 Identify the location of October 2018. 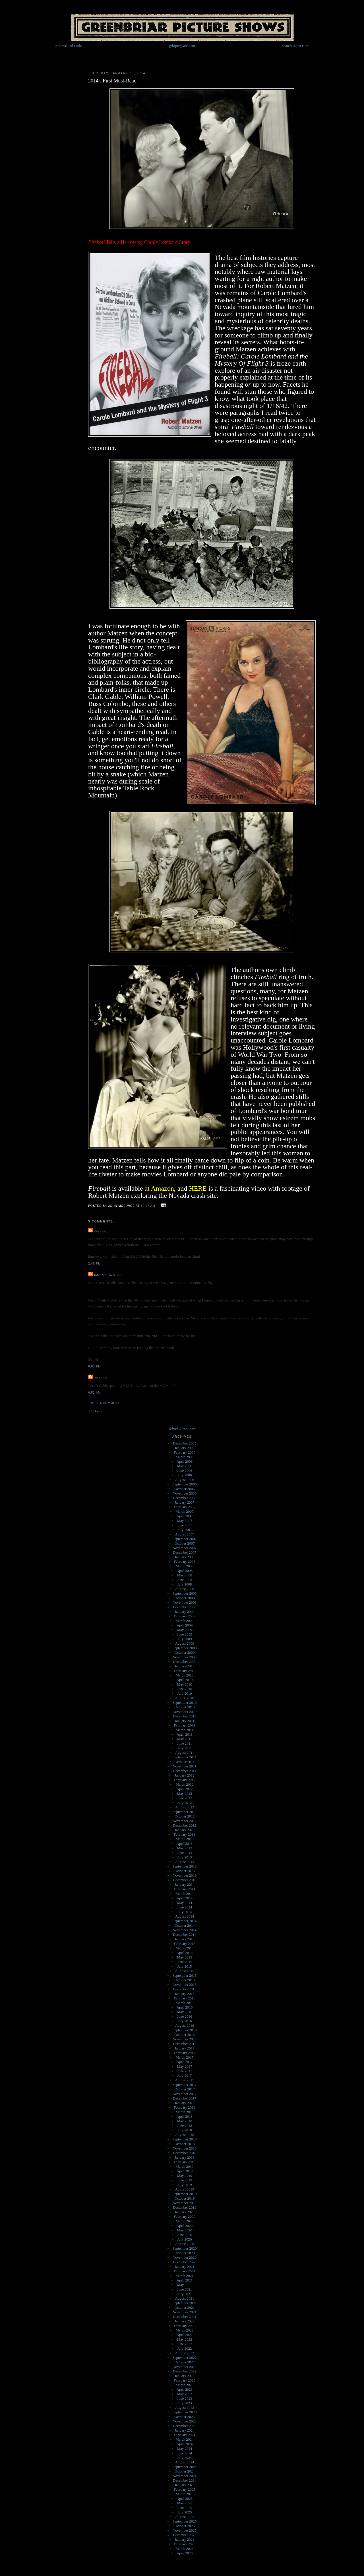
(184, 2144).